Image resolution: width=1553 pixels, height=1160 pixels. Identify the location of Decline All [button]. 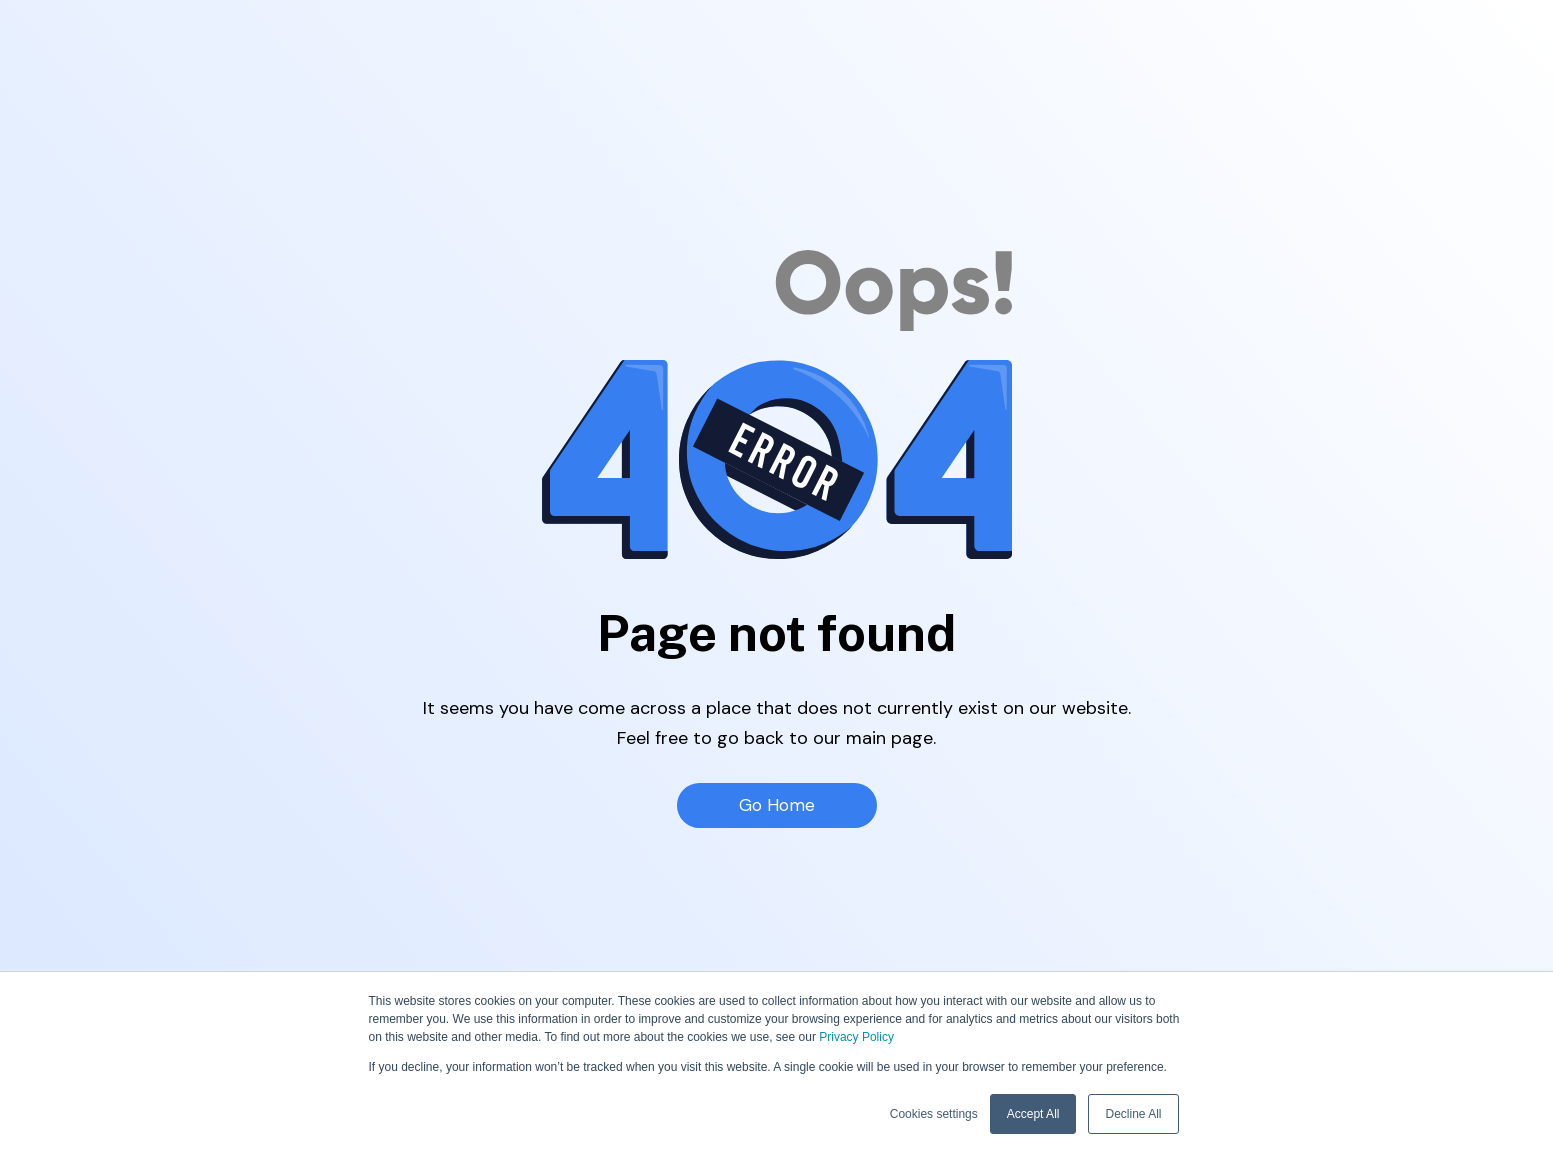
(1133, 1114).